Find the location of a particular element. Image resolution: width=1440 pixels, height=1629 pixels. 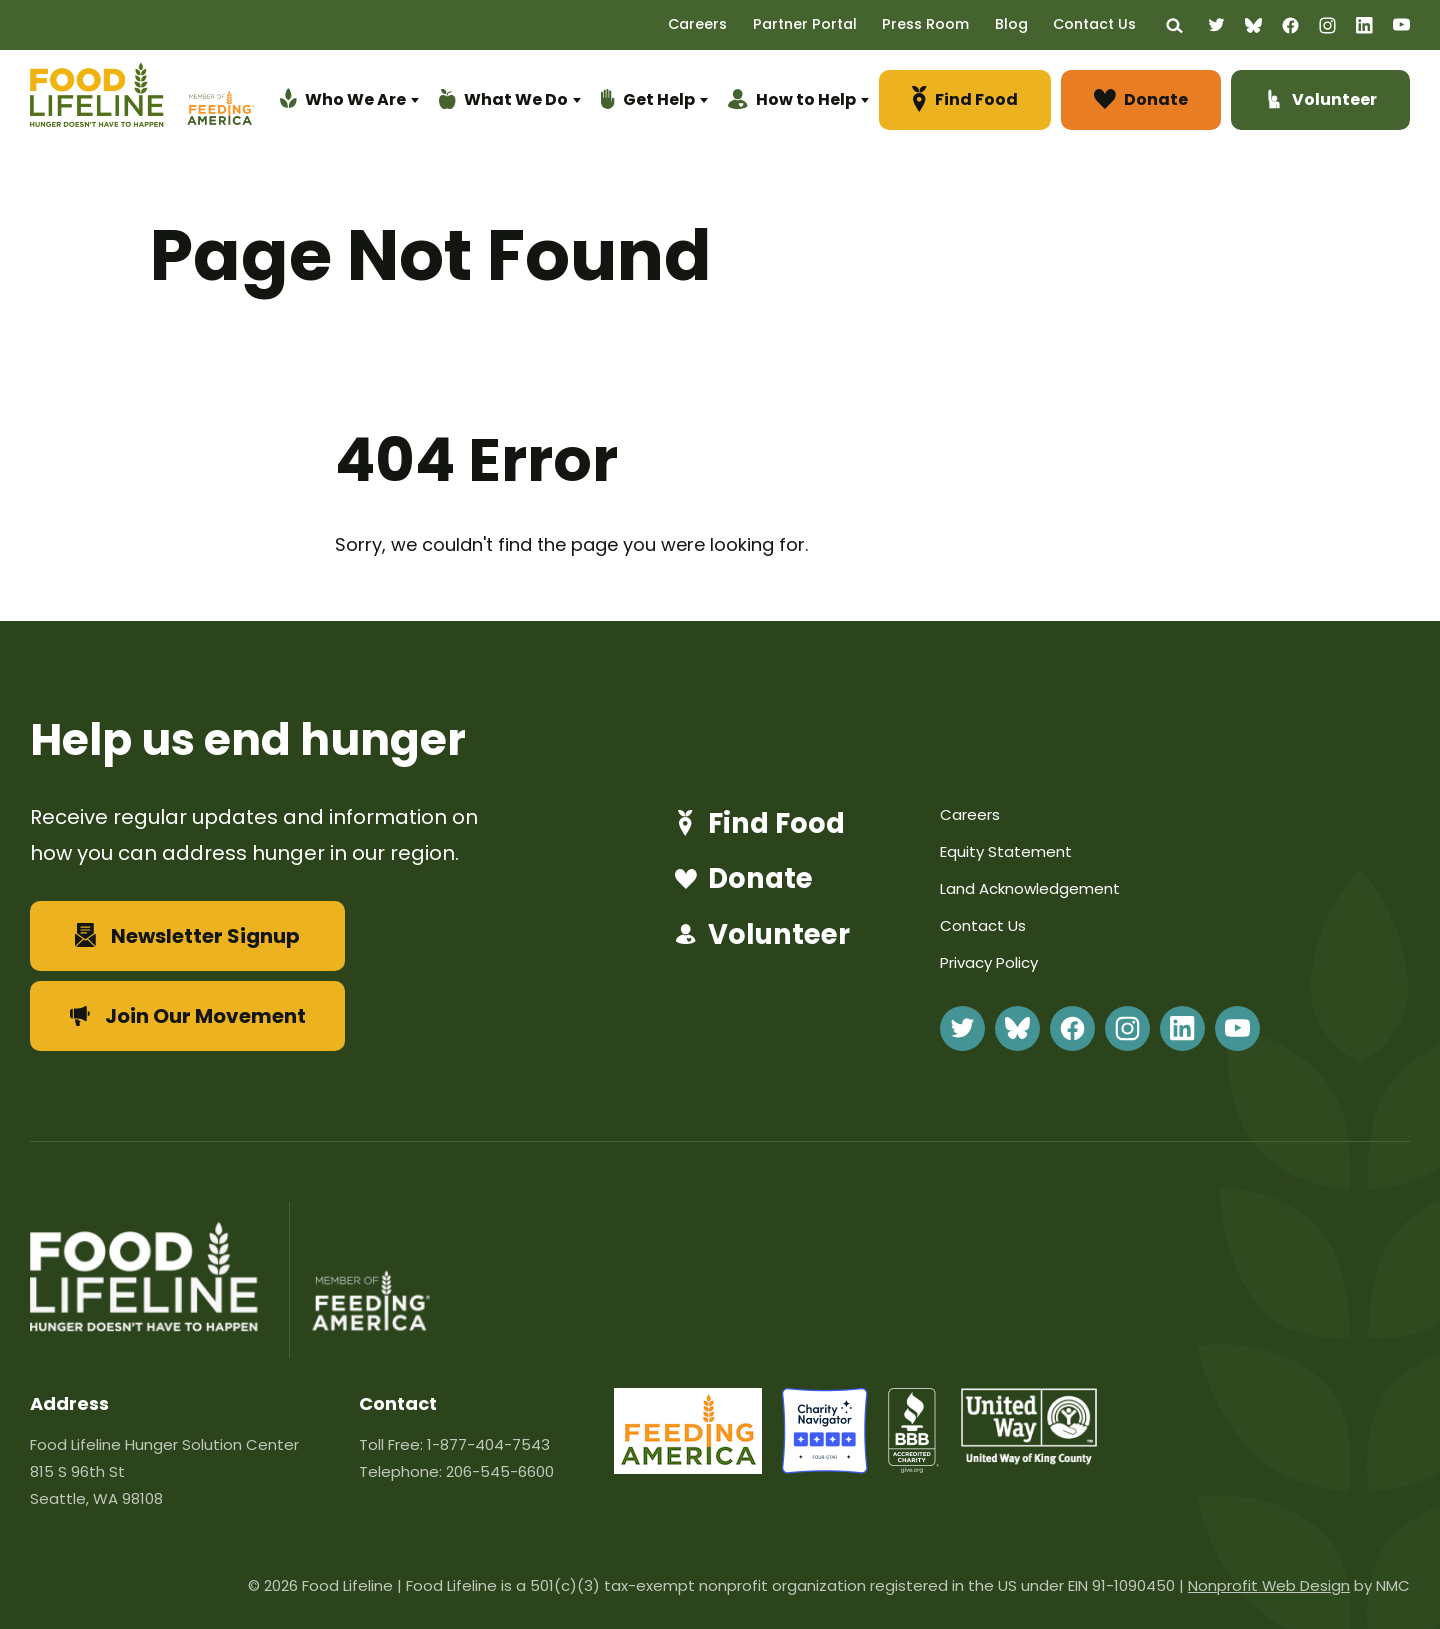

Careers is located at coordinates (729, 24).